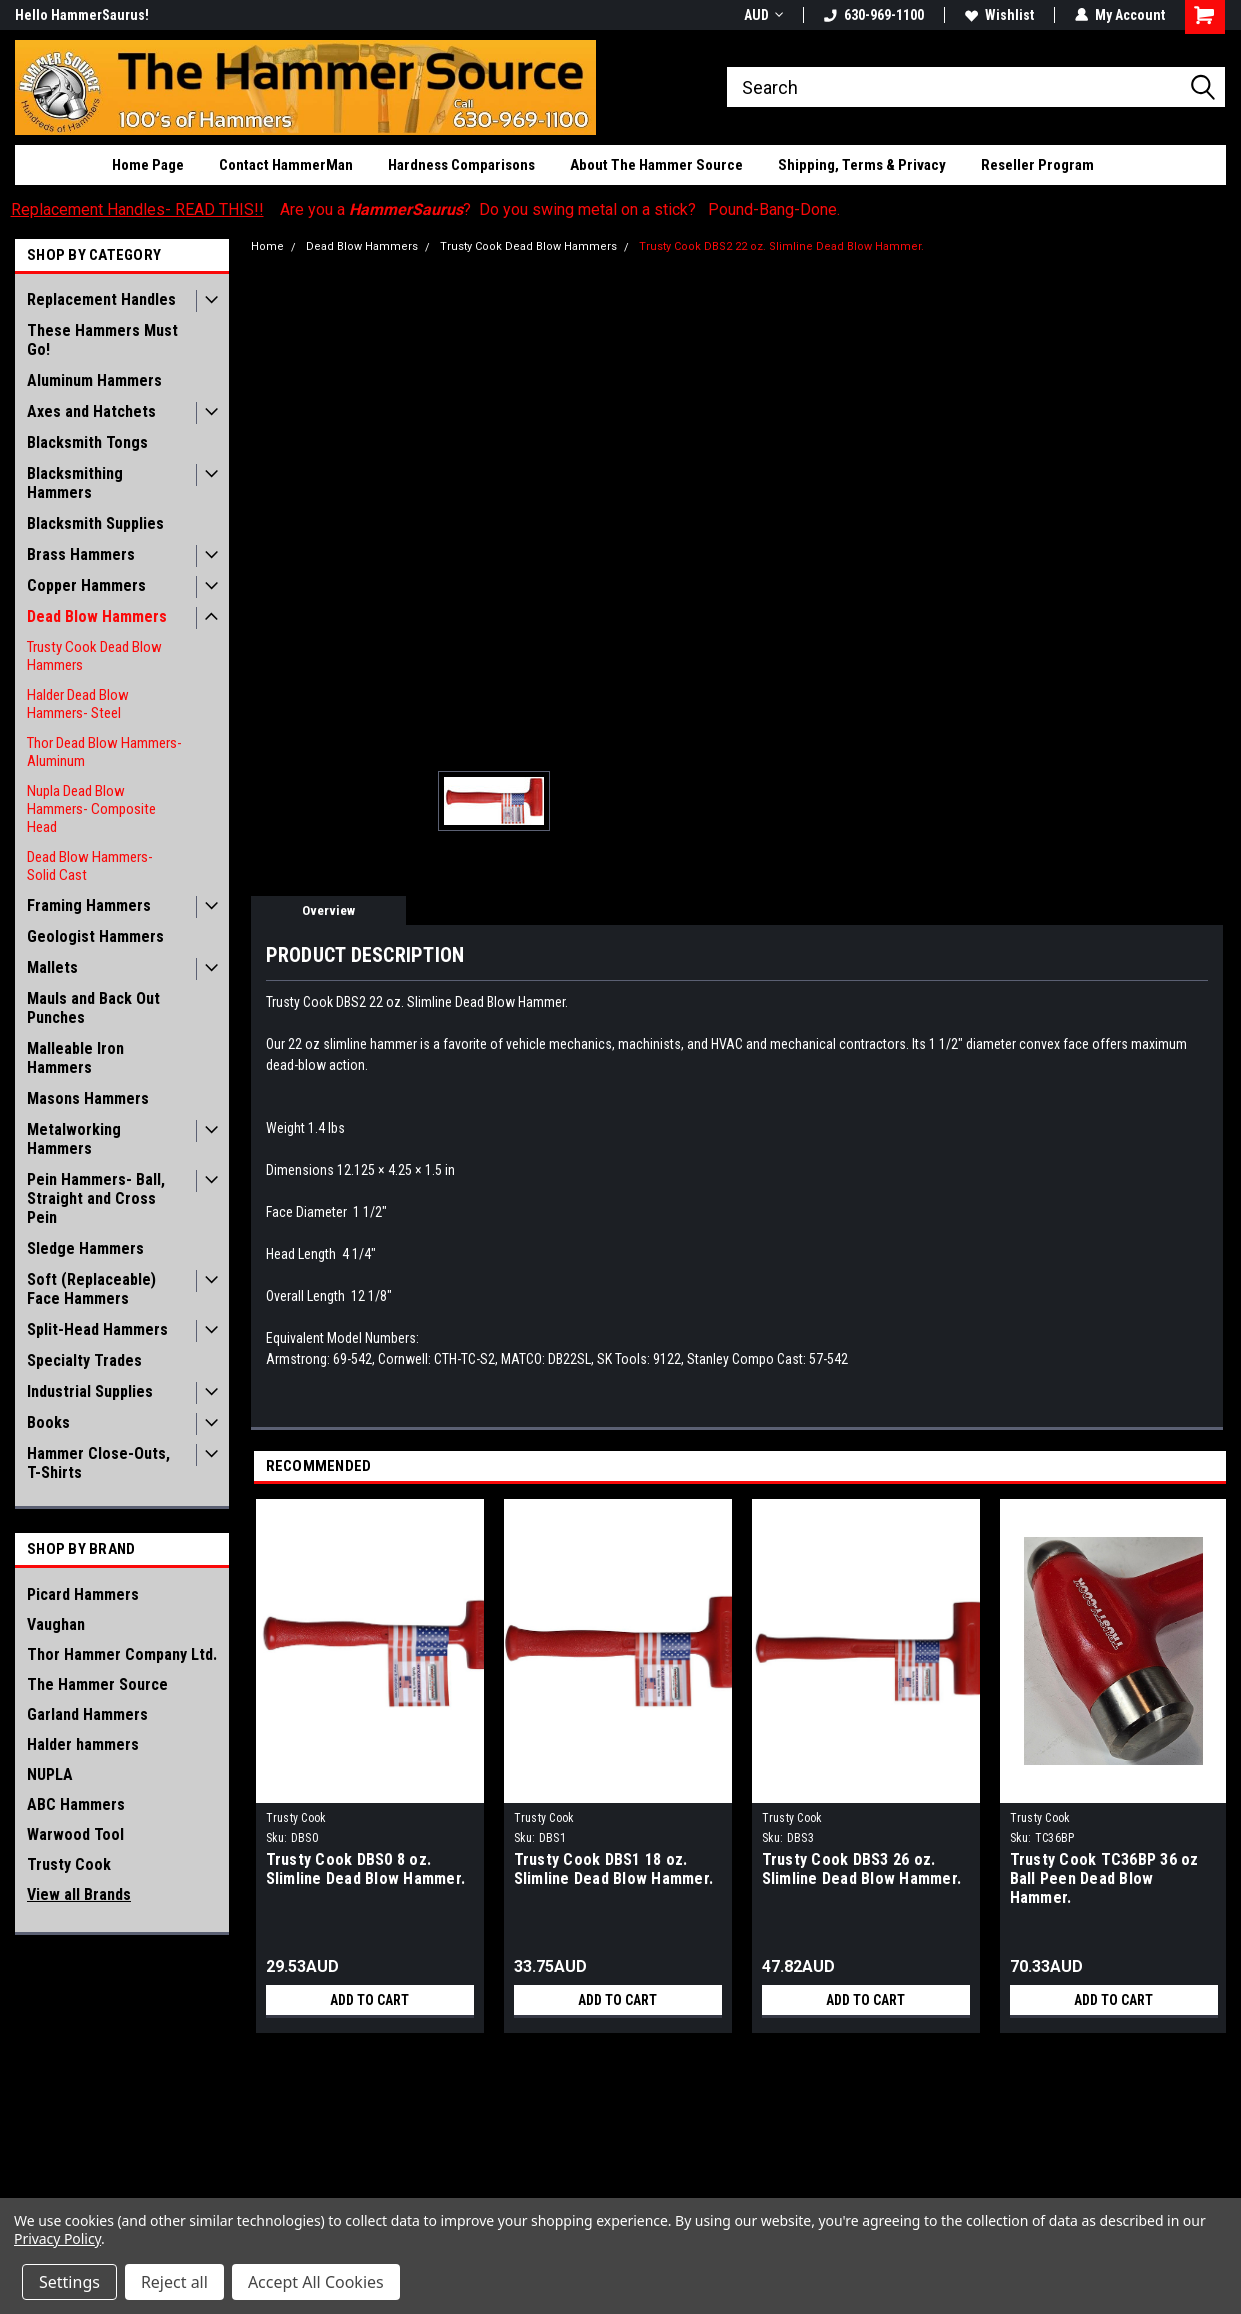 The height and width of the screenshot is (2314, 1241). Describe the element at coordinates (78, 704) in the screenshot. I see `Halder Dead Blow Hammers- Steel` at that location.